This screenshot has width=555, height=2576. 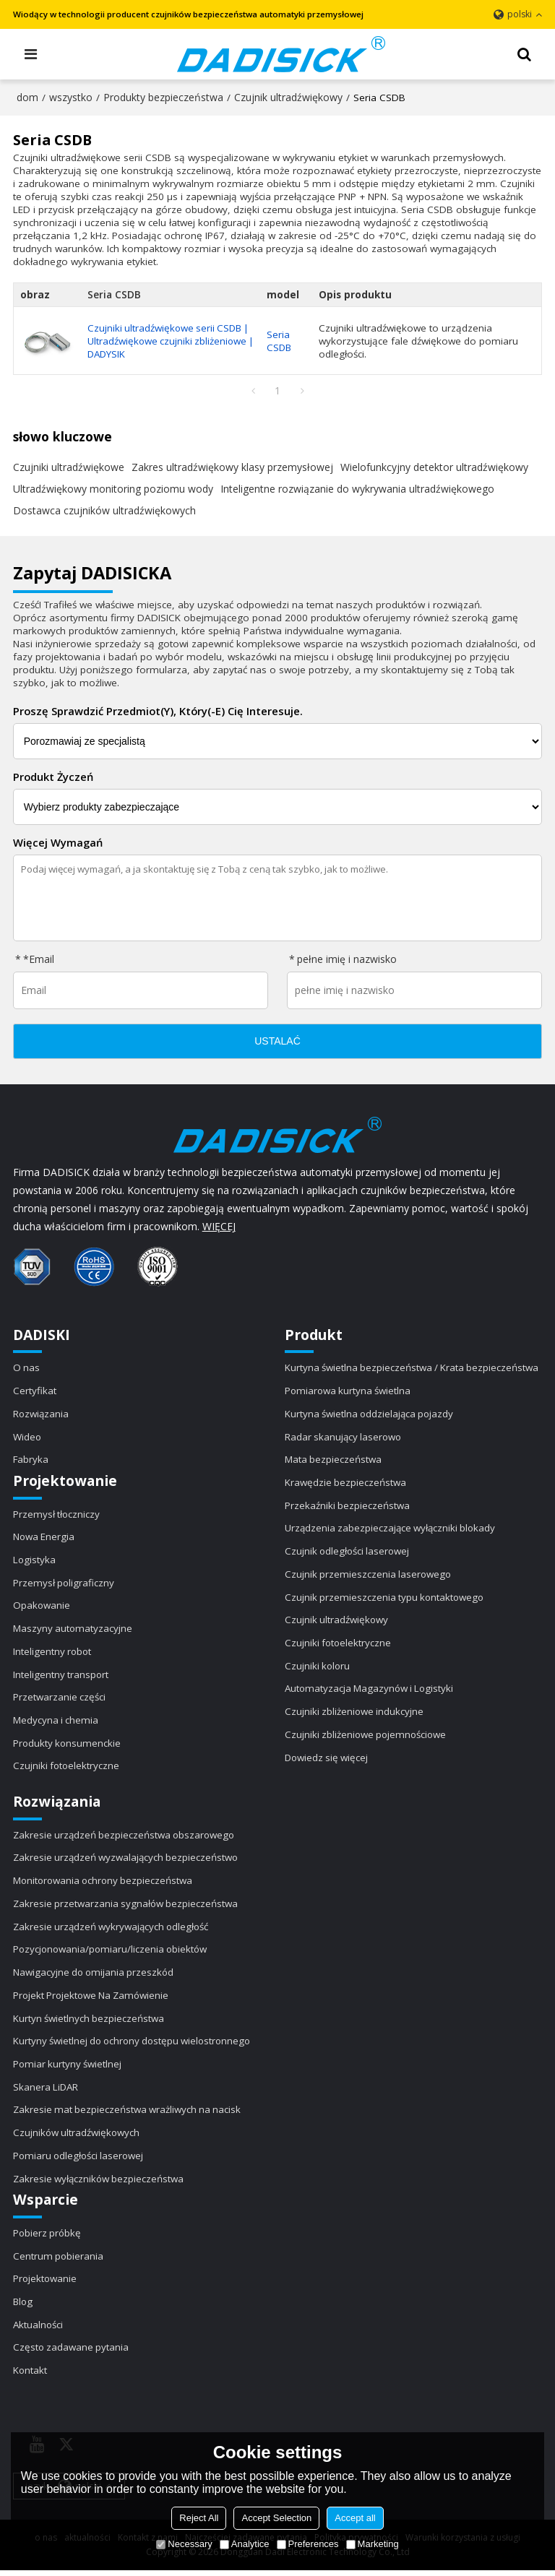 What do you see at coordinates (347, 1506) in the screenshot?
I see `Przekaźniki bezpieczeństwa` at bounding box center [347, 1506].